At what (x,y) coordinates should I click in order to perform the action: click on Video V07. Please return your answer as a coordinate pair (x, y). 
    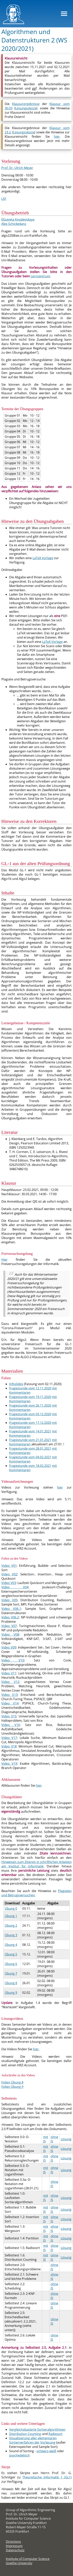
    Looking at the image, I should click on (9, 1626).